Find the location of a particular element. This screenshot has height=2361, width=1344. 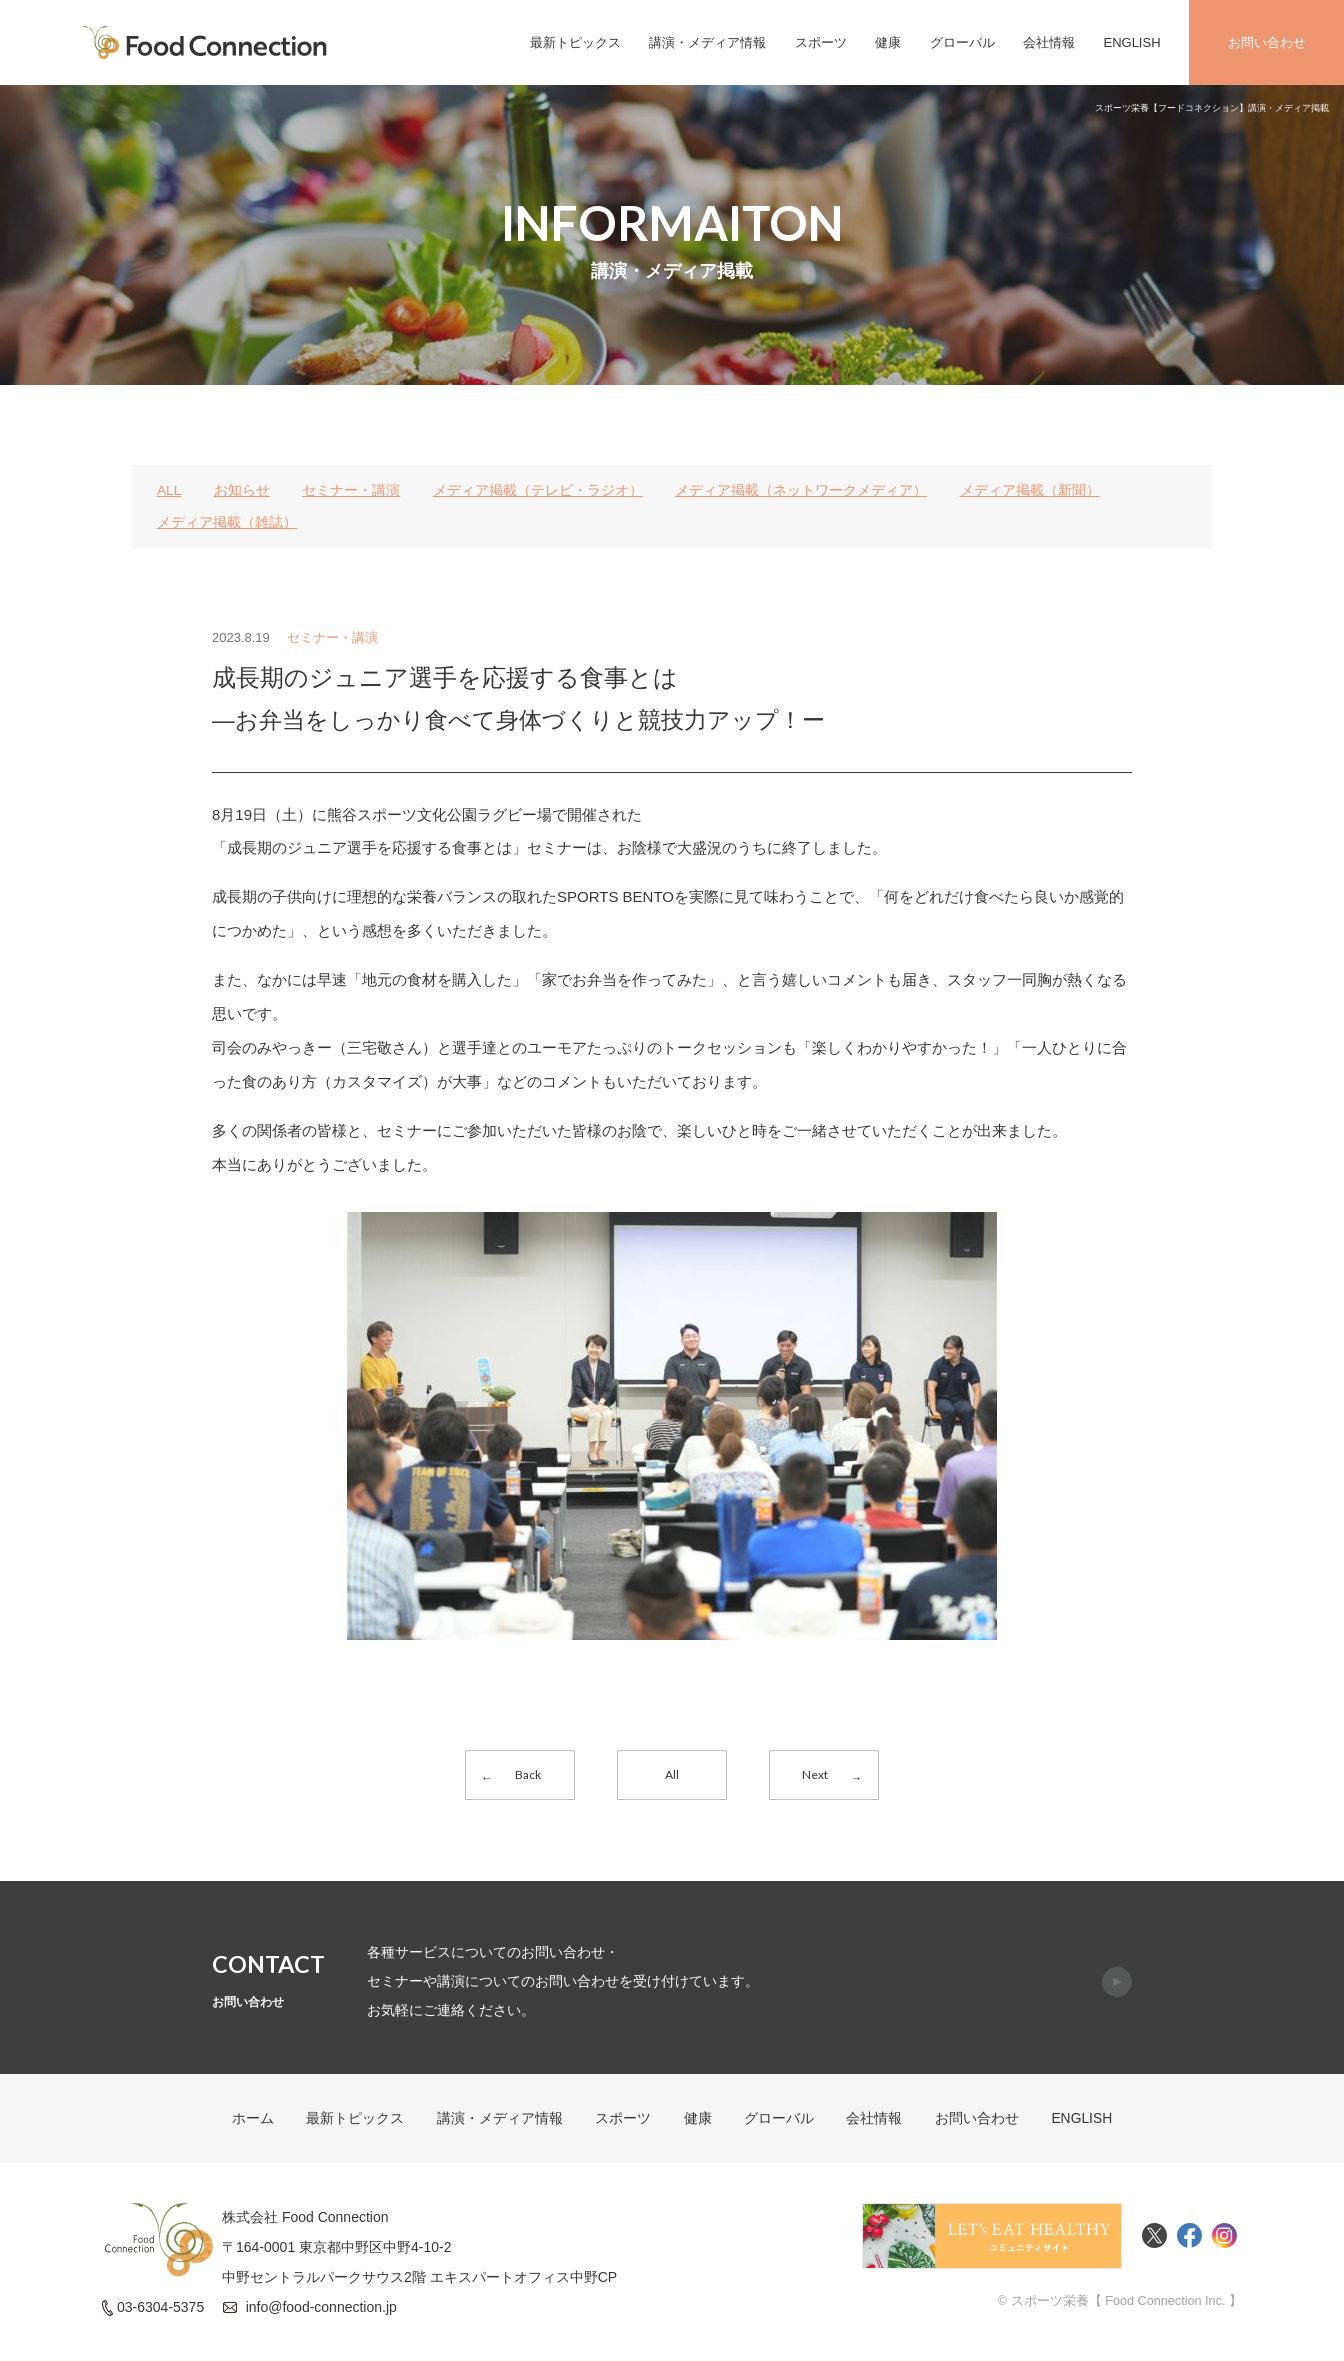

メディア掲載（雑誌） is located at coordinates (227, 522).